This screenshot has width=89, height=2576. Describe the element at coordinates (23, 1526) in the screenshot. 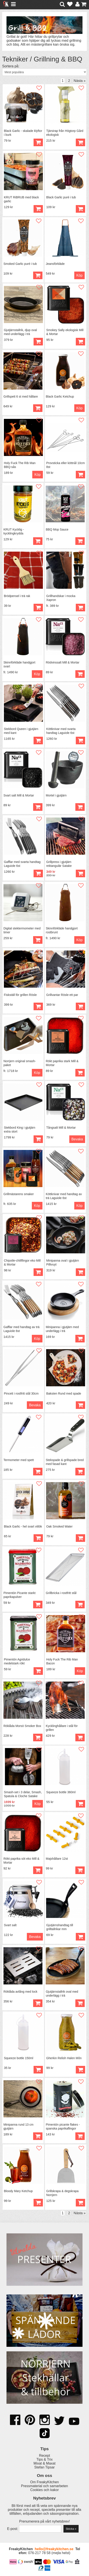

I see `Black Garlic - hel svart vitlök` at that location.